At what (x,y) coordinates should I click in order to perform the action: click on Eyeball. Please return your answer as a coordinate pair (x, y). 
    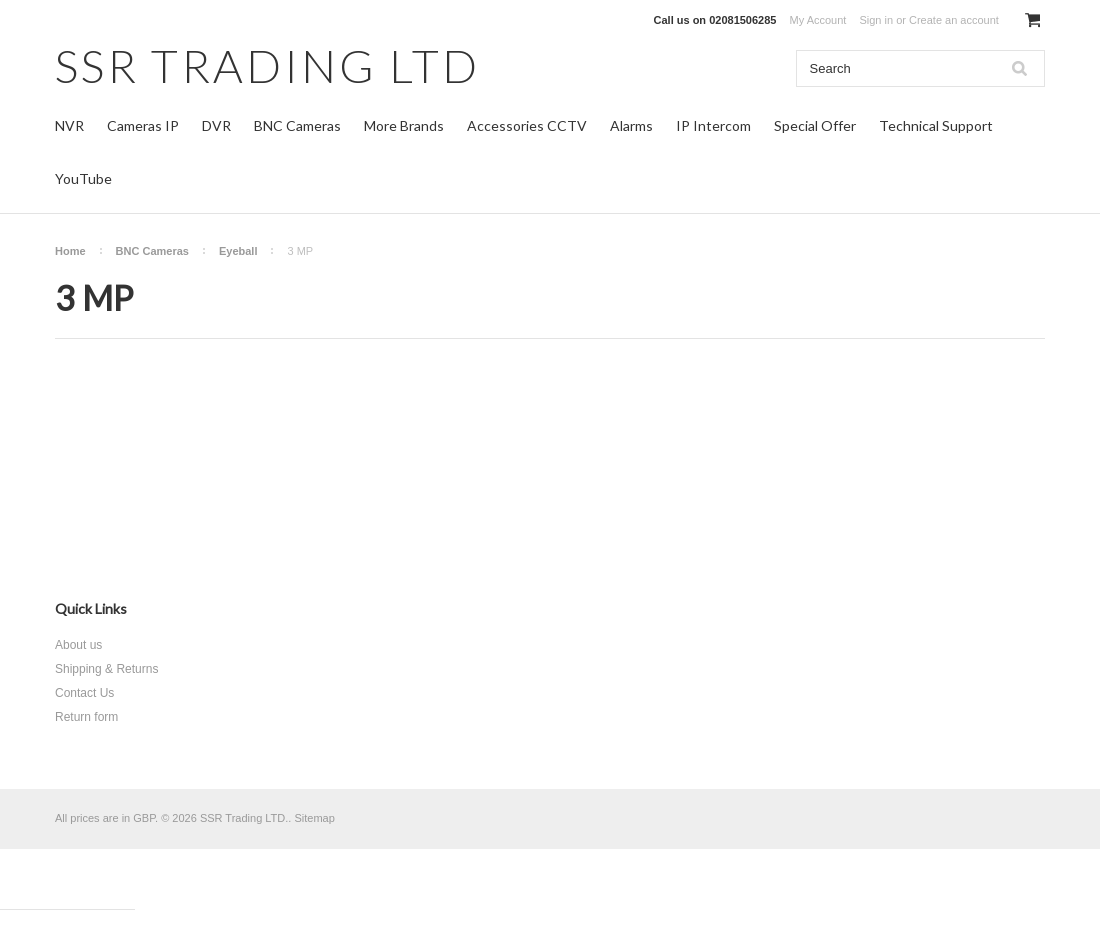
    Looking at the image, I should click on (238, 251).